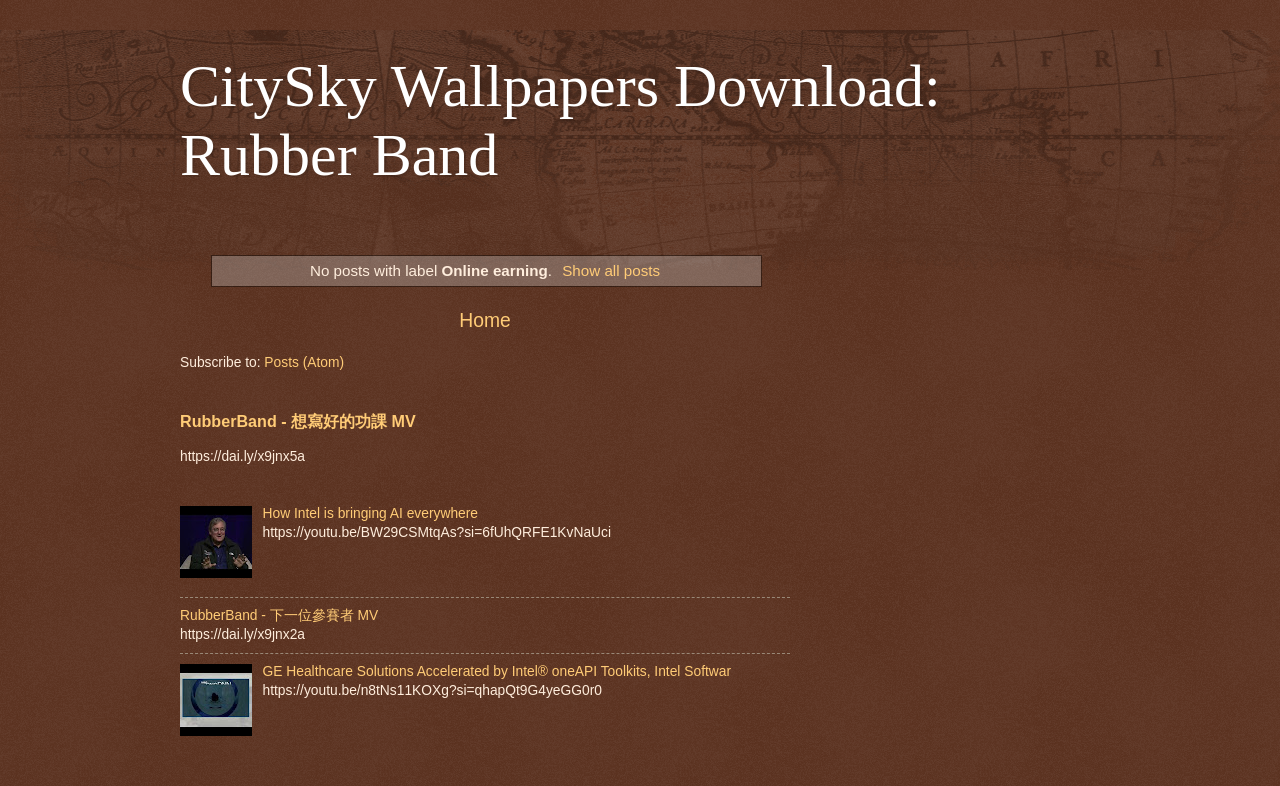 This screenshot has width=1280, height=786. What do you see at coordinates (279, 615) in the screenshot?
I see `RubberBand - 下一位參賽者 MV` at bounding box center [279, 615].